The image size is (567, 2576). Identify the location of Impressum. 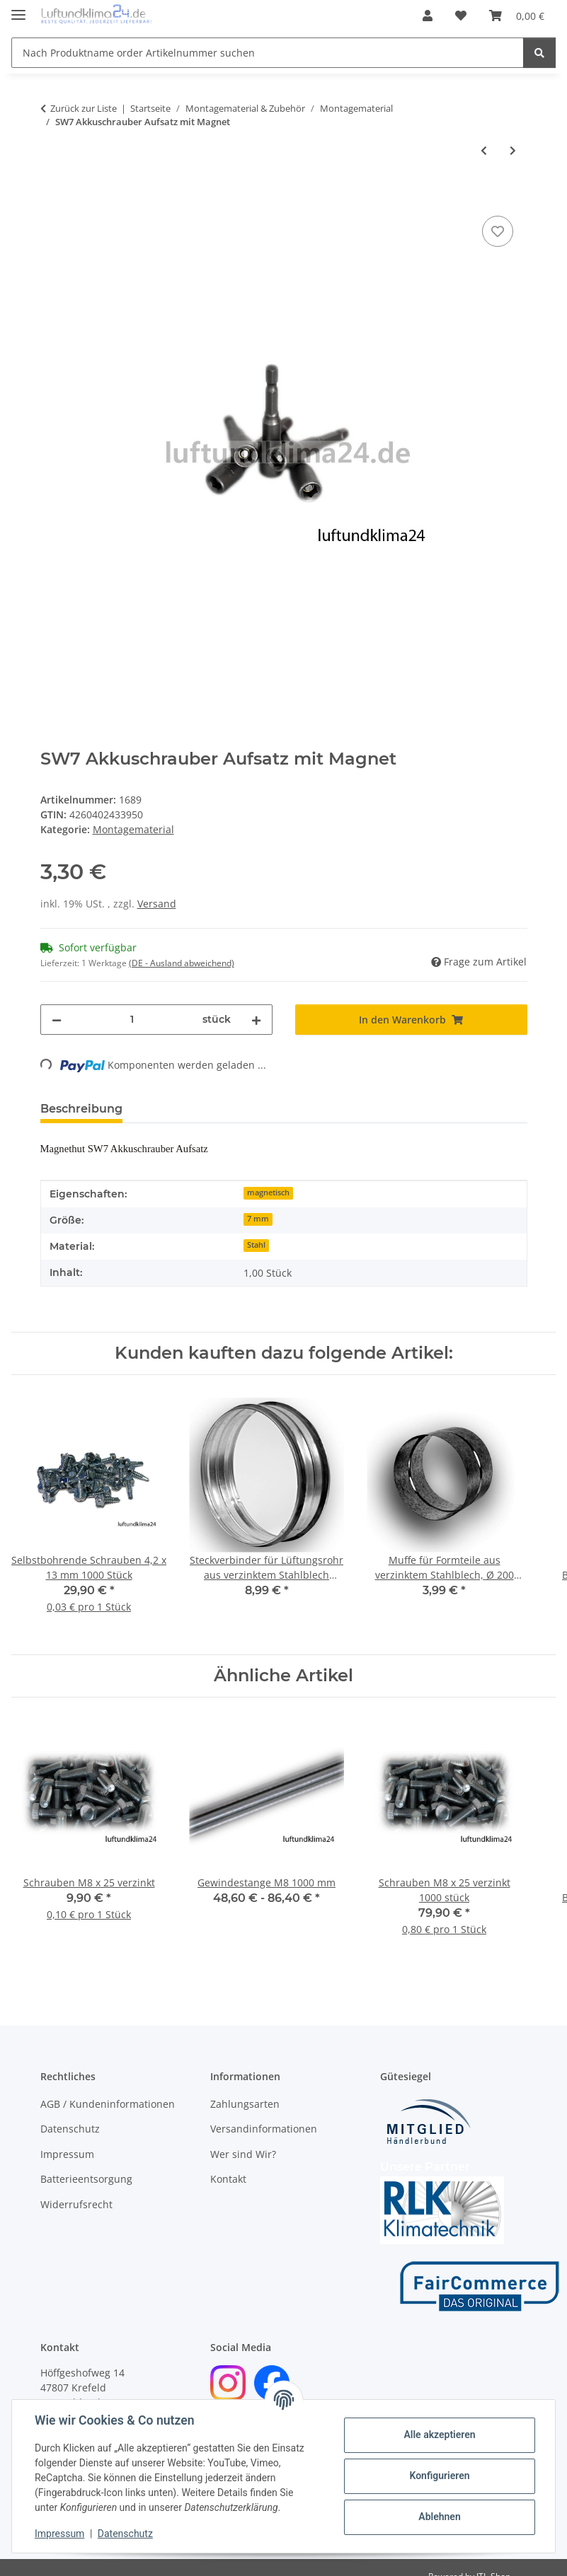
(59, 2533).